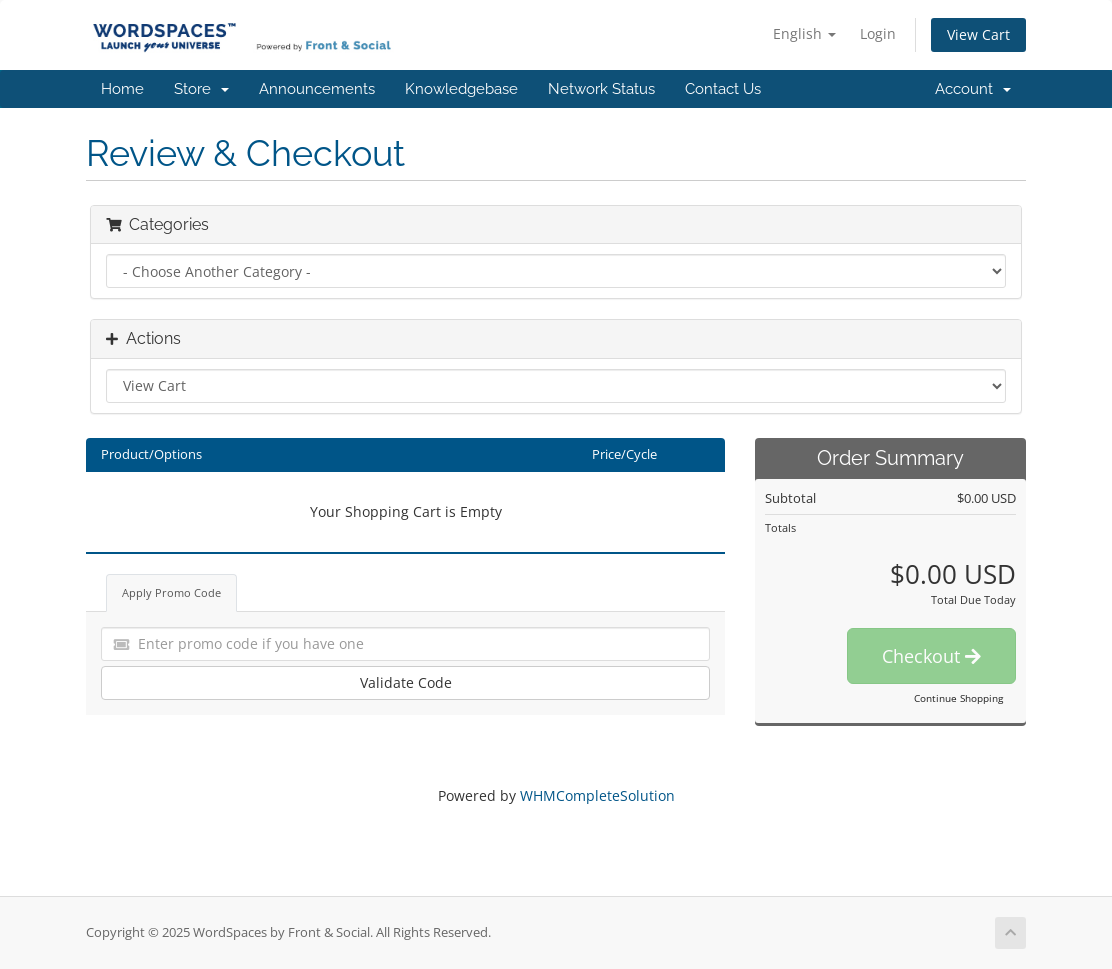  What do you see at coordinates (461, 89) in the screenshot?
I see `Knowledgebase` at bounding box center [461, 89].